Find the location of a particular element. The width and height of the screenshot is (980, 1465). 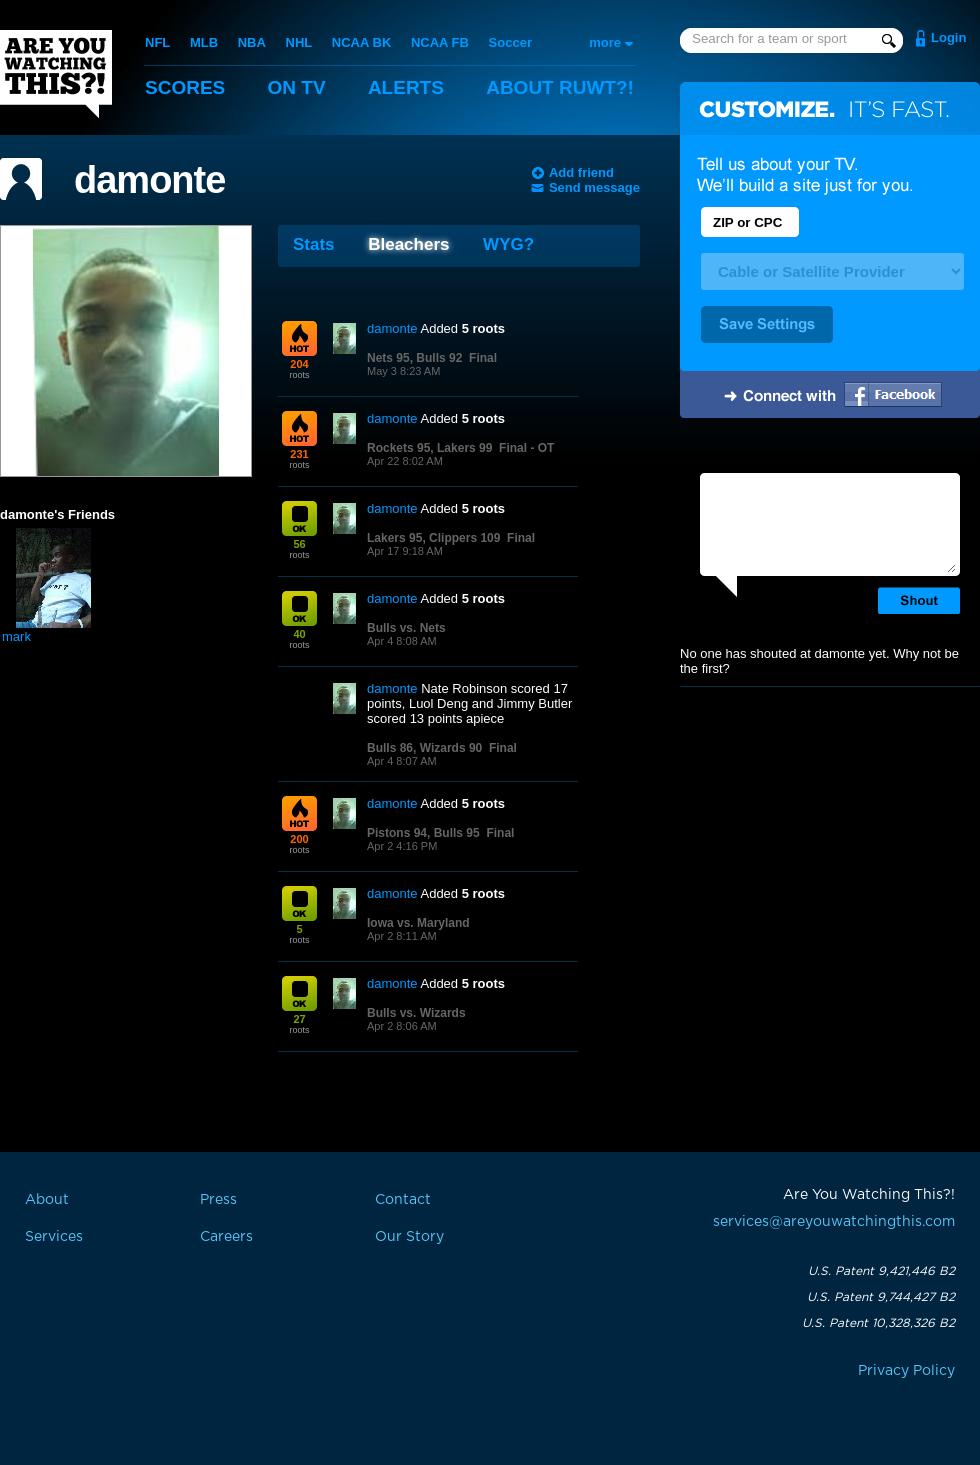

NCAA BK is located at coordinates (361, 42).